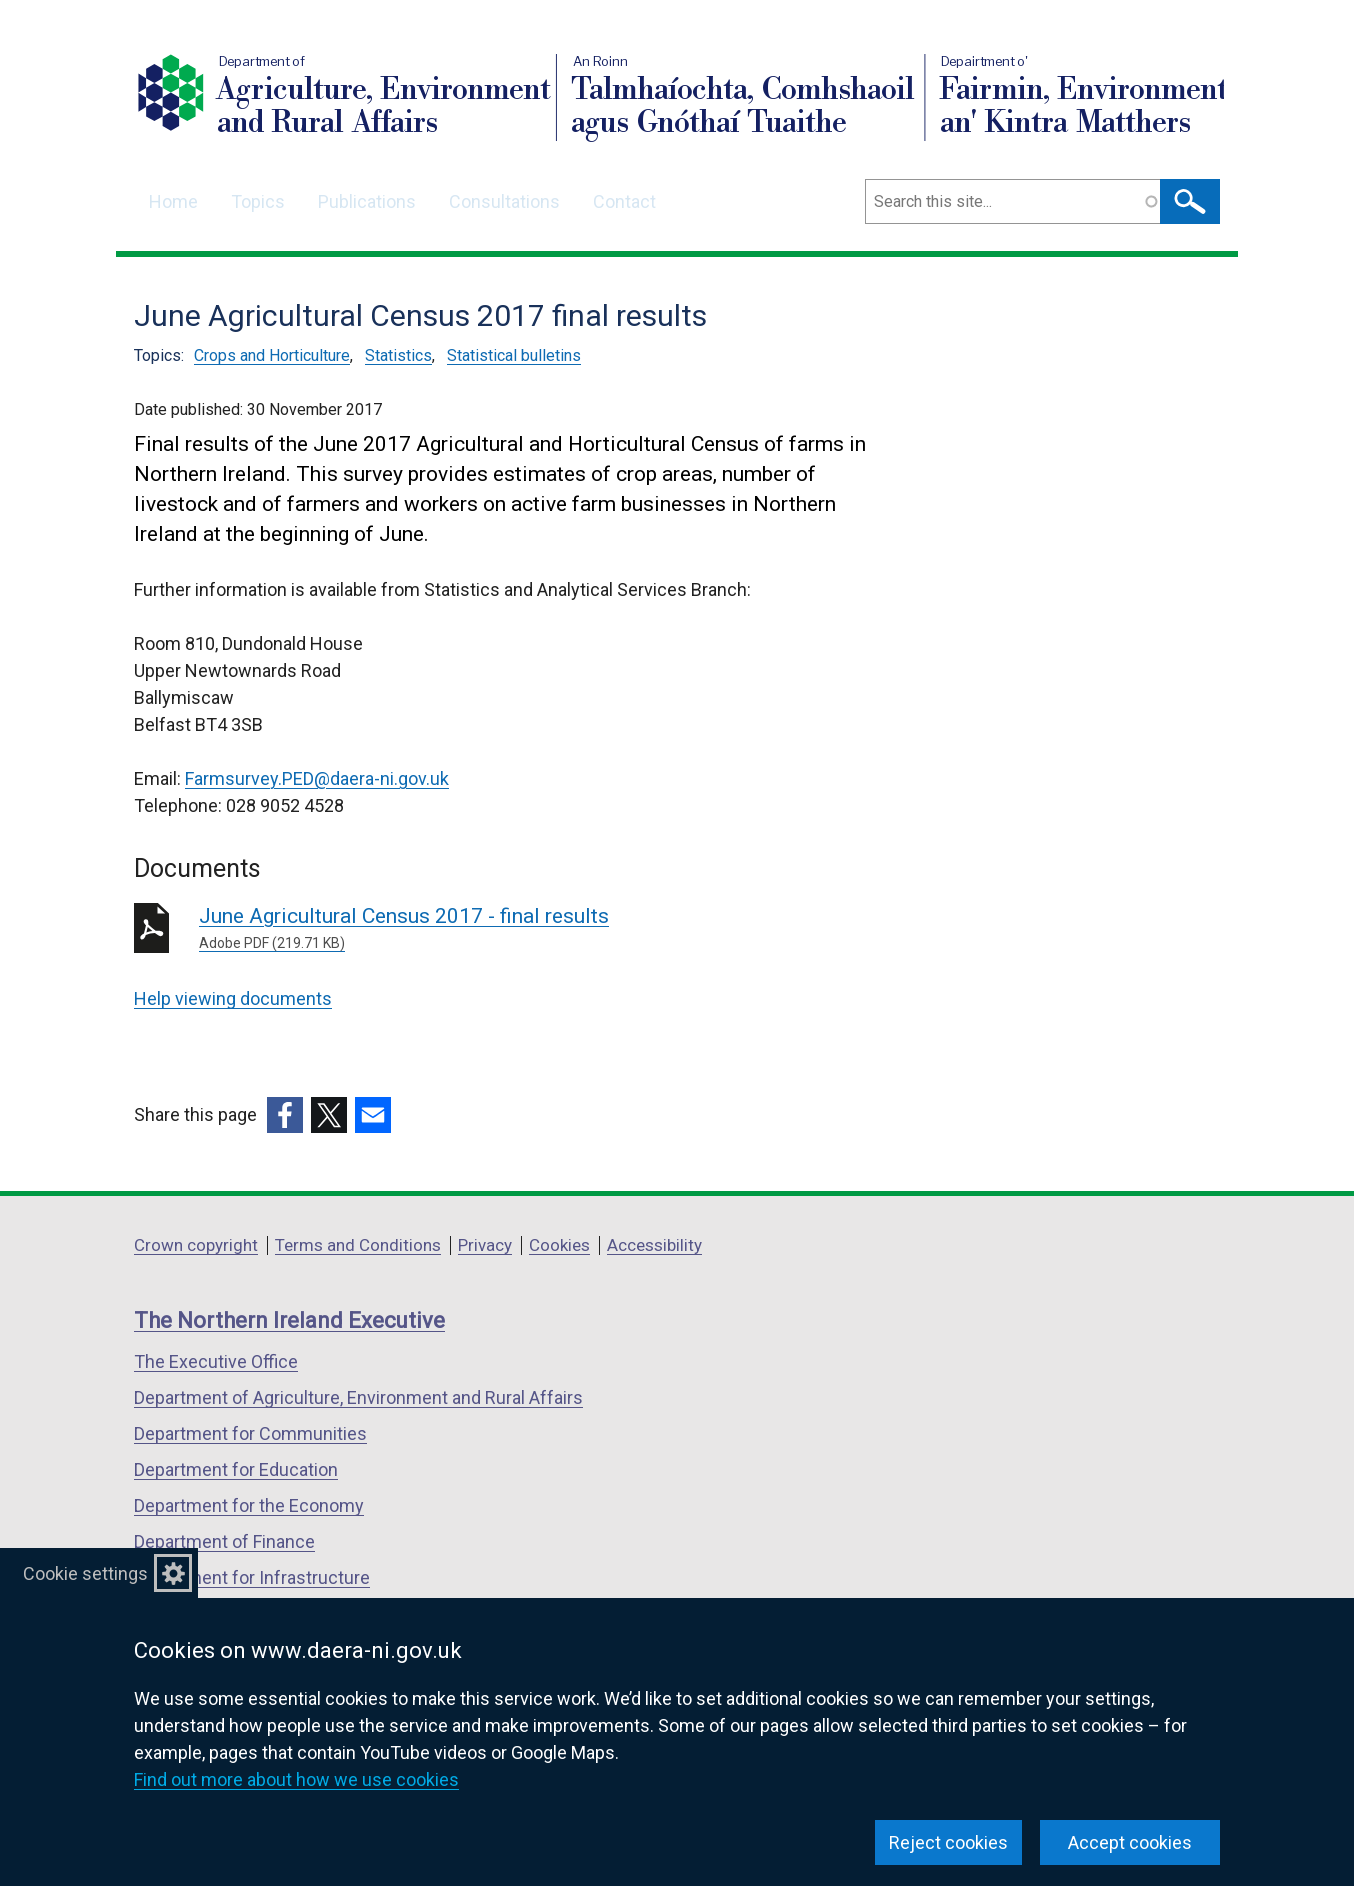  What do you see at coordinates (250, 1433) in the screenshot?
I see `Department for Communities` at bounding box center [250, 1433].